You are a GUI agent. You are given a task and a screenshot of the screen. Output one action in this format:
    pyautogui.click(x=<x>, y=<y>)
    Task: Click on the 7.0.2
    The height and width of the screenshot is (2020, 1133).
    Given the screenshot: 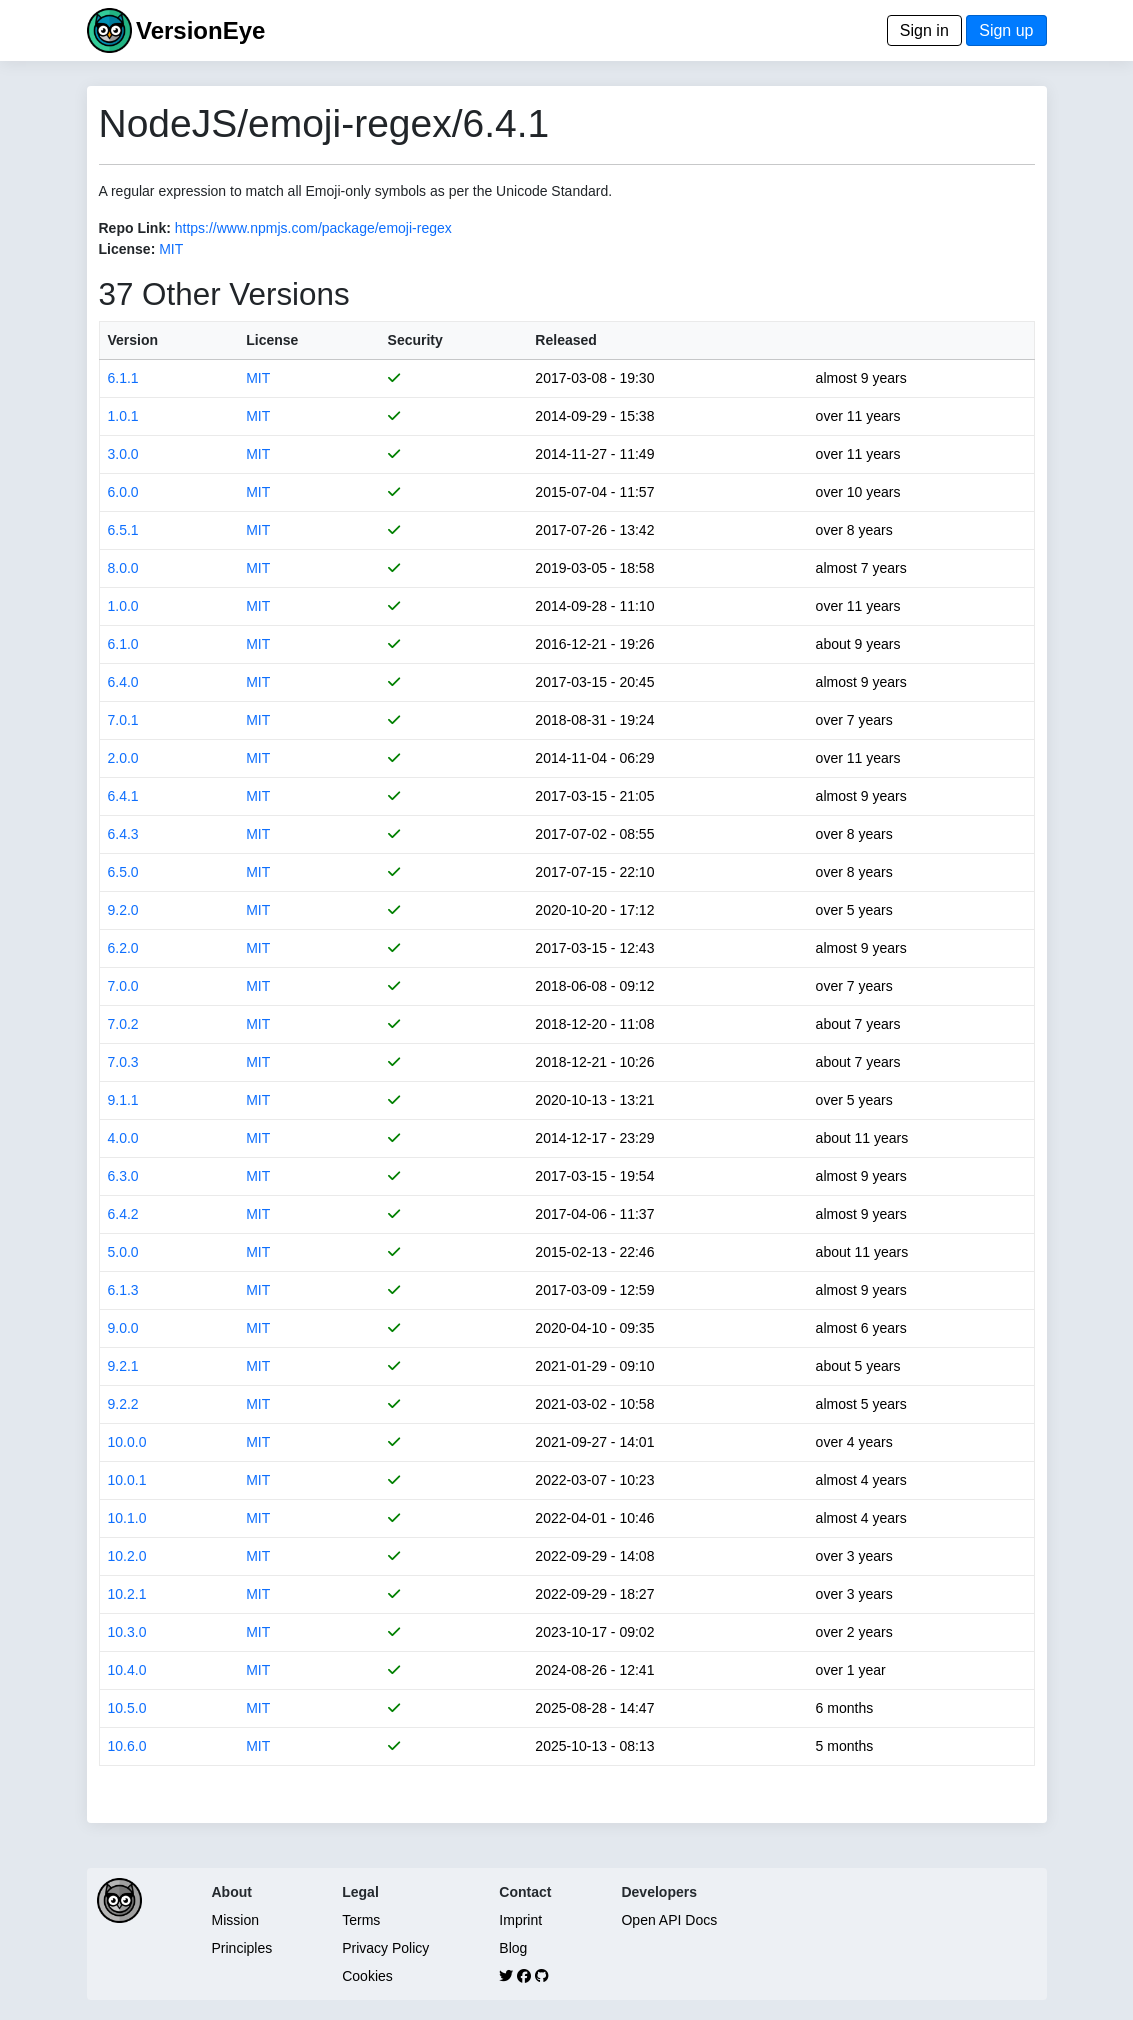 What is the action you would take?
    pyautogui.click(x=123, y=1024)
    